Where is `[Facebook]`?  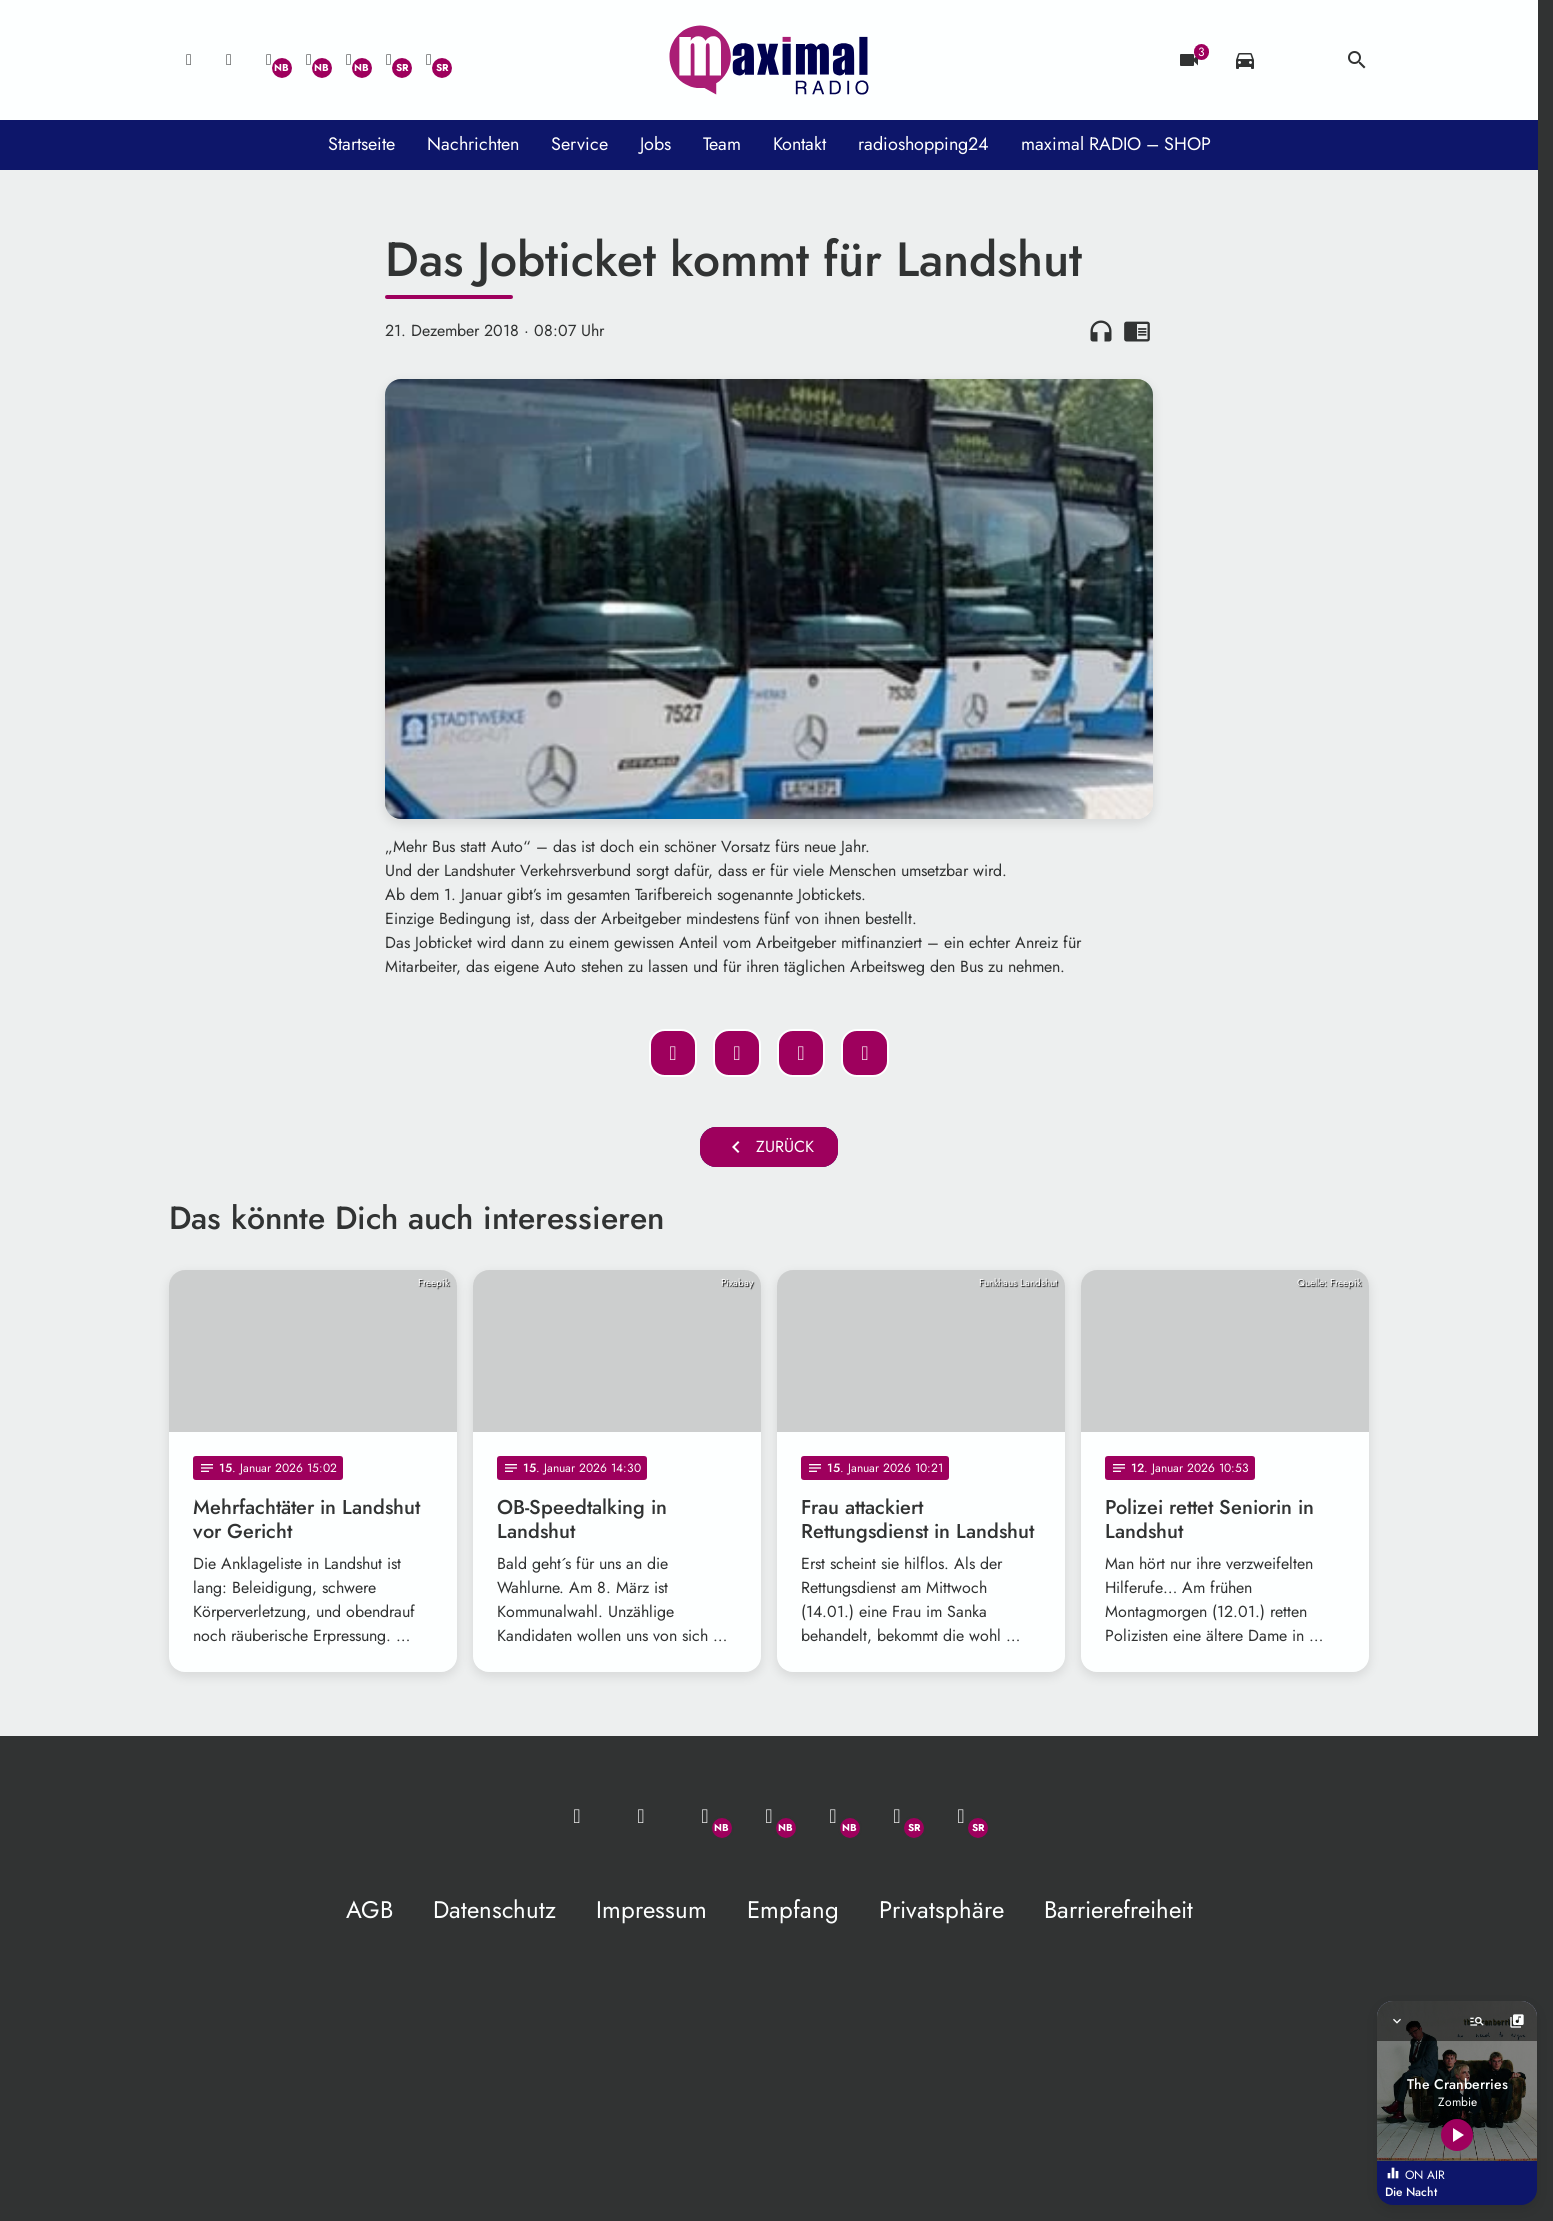 [Facebook] is located at coordinates (309, 60).